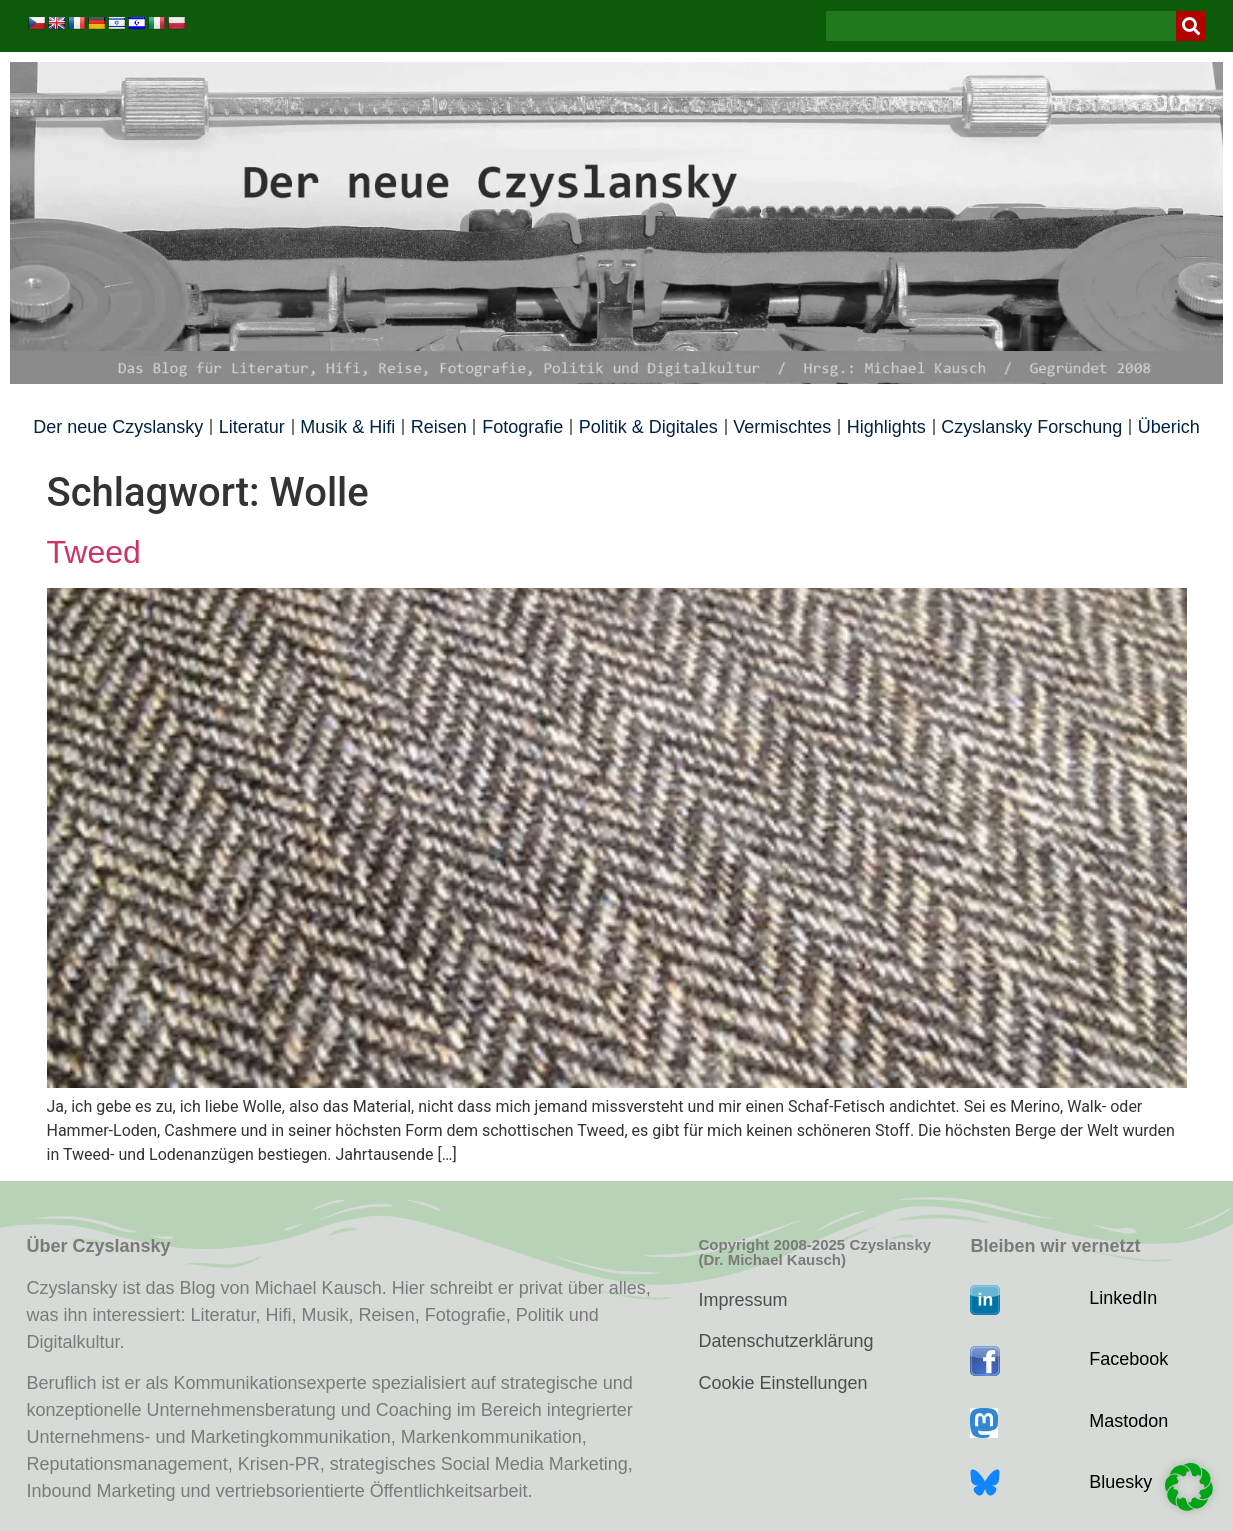 Image resolution: width=1233 pixels, height=1531 pixels. I want to click on Tweed, so click(94, 552).